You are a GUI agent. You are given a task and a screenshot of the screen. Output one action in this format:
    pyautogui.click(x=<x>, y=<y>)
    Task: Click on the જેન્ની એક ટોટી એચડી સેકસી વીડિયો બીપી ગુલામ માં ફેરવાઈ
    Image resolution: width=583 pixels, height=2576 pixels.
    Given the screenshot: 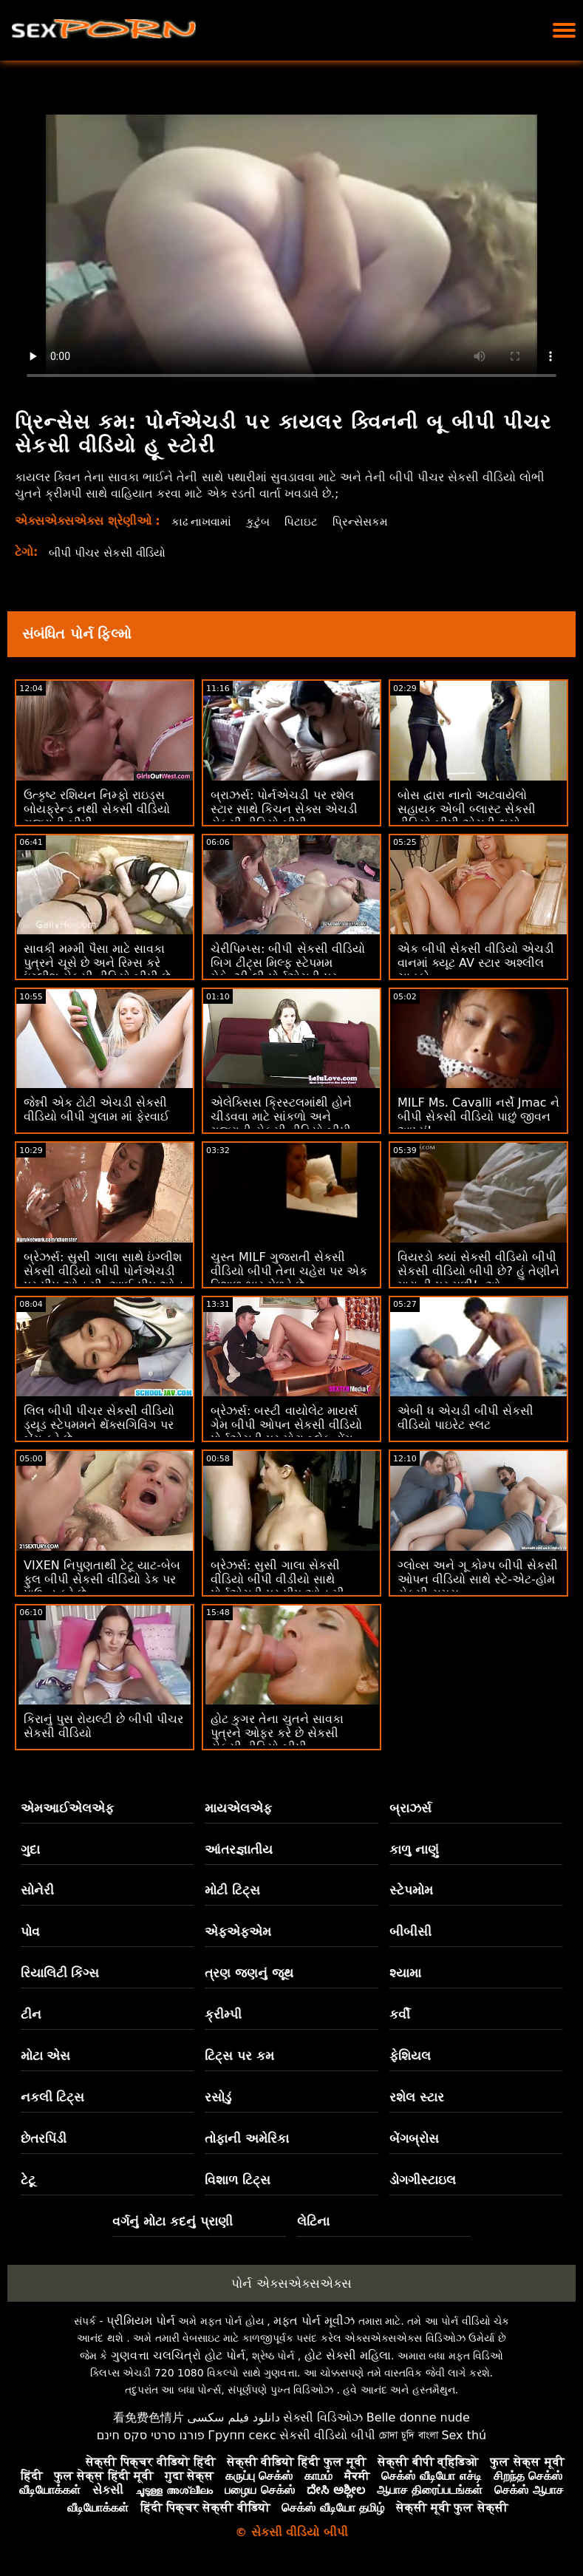 What is the action you would take?
    pyautogui.click(x=96, y=1109)
    